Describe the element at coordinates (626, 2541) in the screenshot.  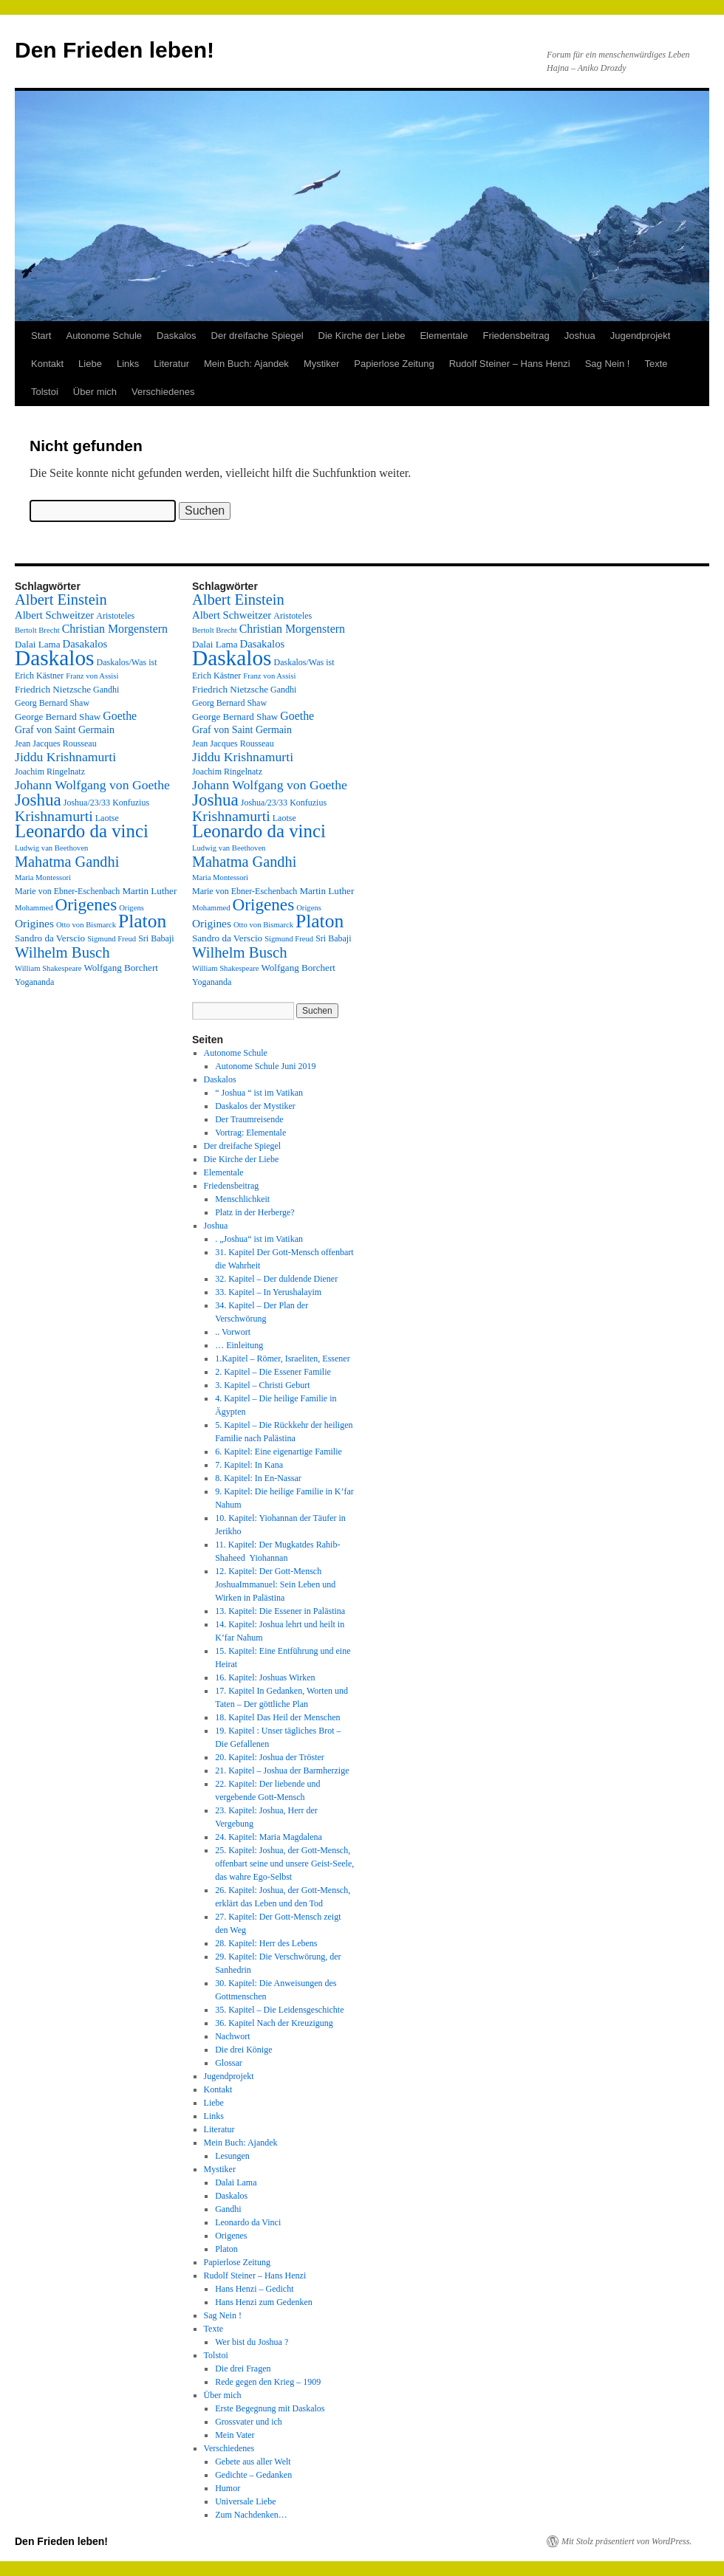
I see `Mit Stolz präsentiert von WordPress.` at that location.